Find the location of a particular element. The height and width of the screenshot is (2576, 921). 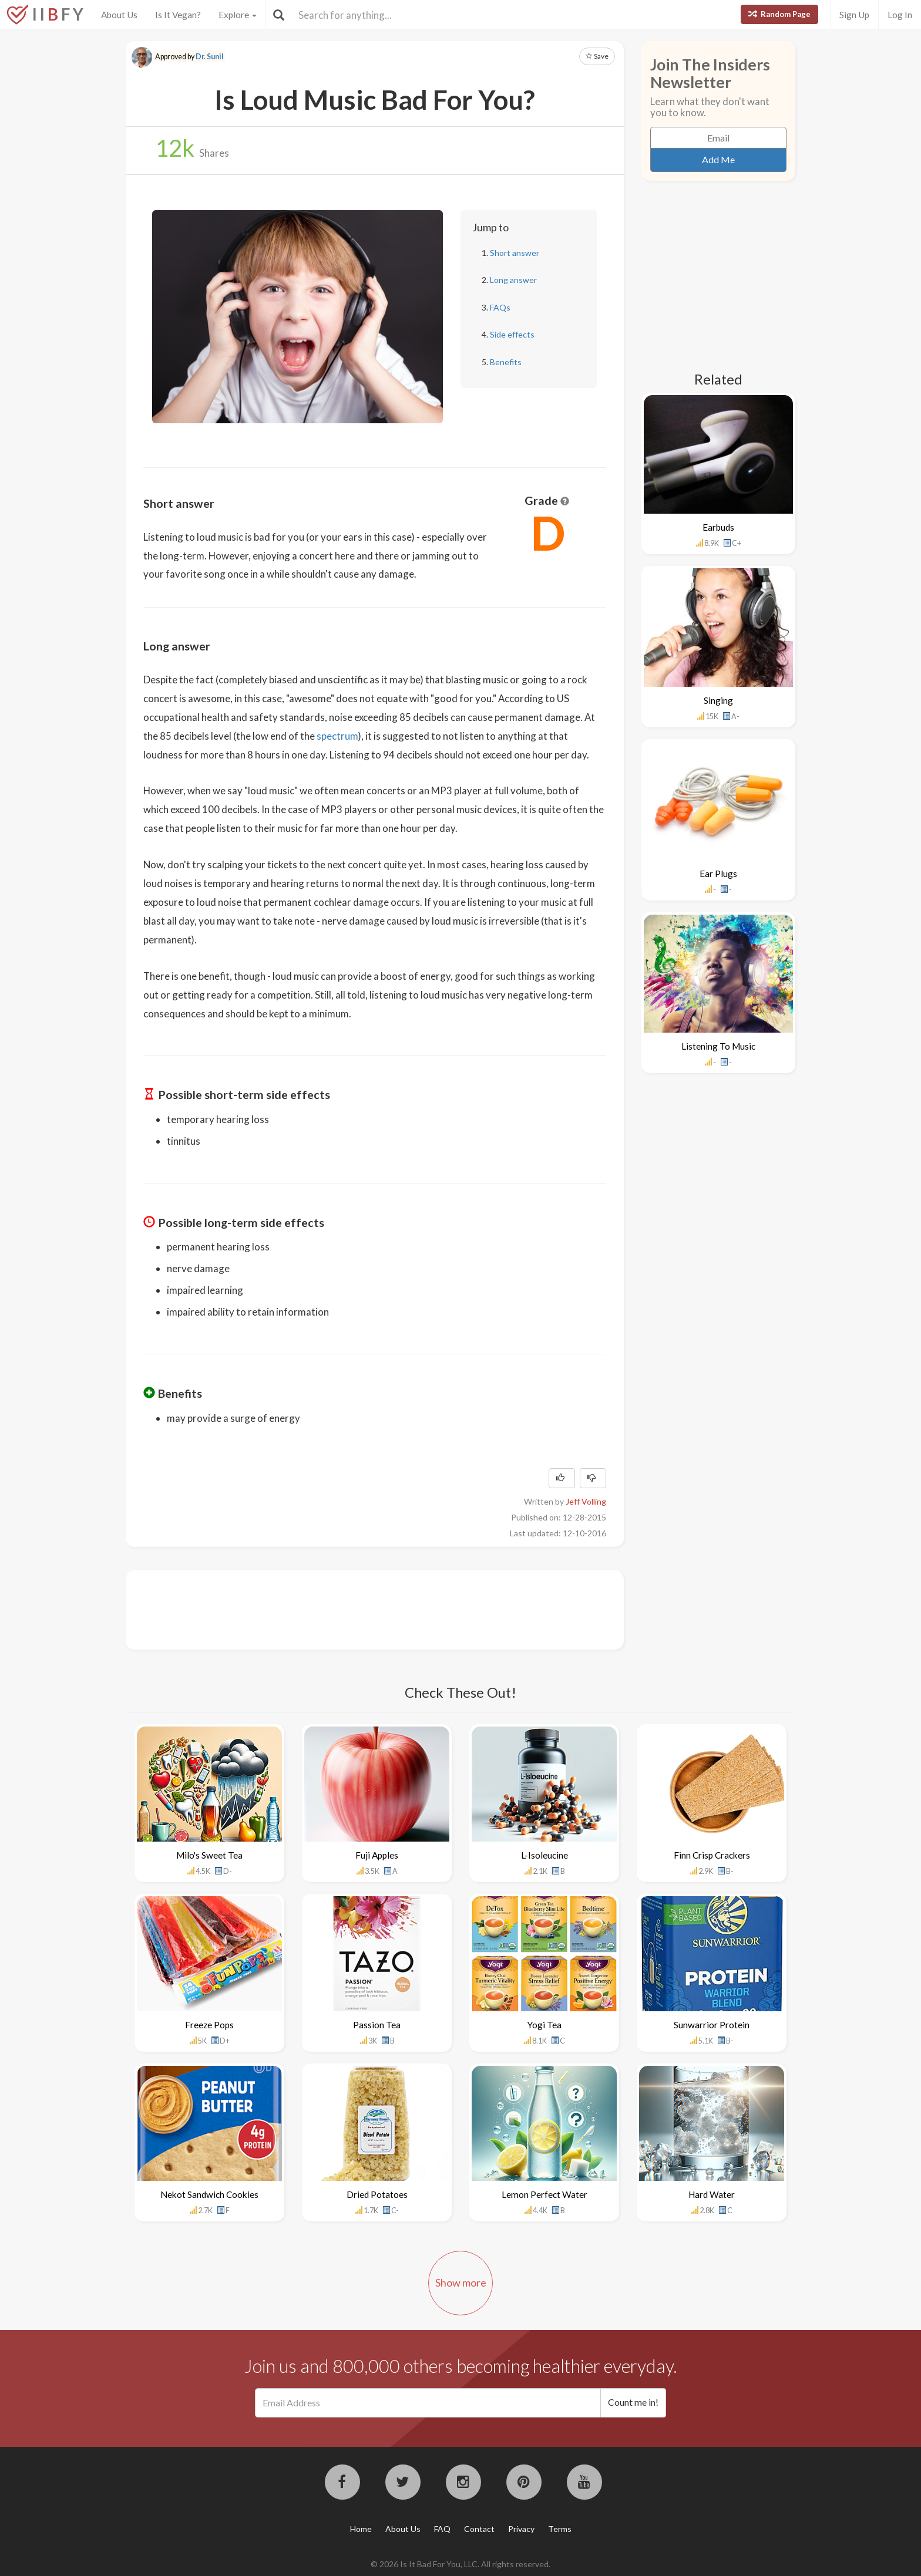

About Us is located at coordinates (119, 14).